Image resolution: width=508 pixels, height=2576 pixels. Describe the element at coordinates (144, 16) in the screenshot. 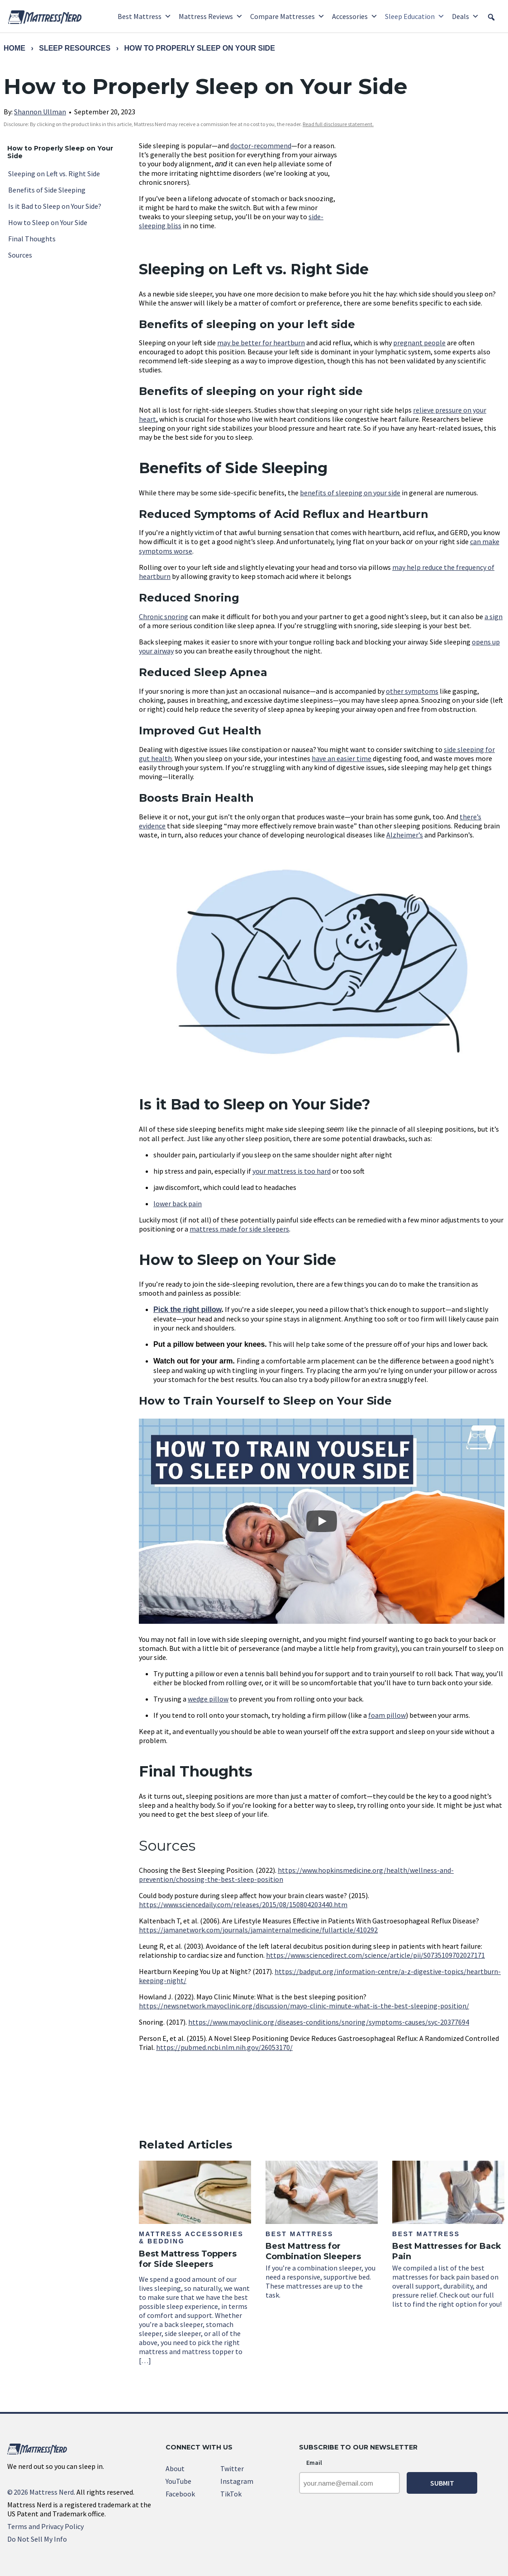

I see `Best Mattress` at that location.